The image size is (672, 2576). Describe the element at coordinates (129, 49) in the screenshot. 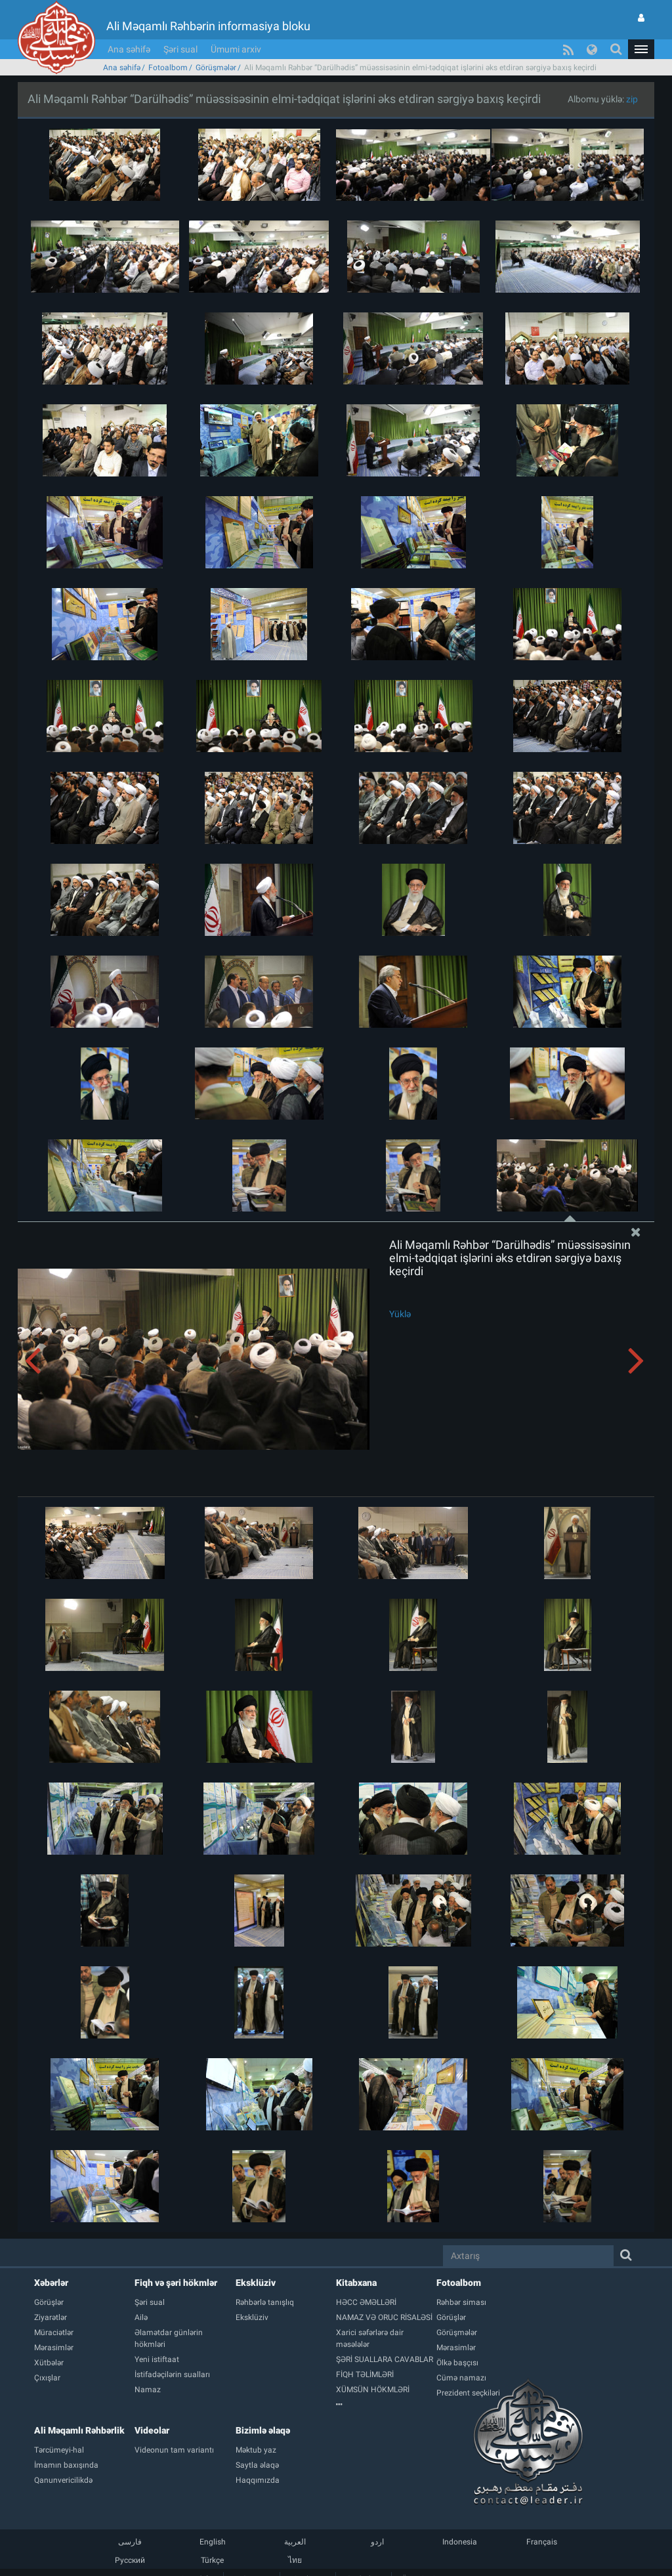

I see `Ana səhifə` at that location.